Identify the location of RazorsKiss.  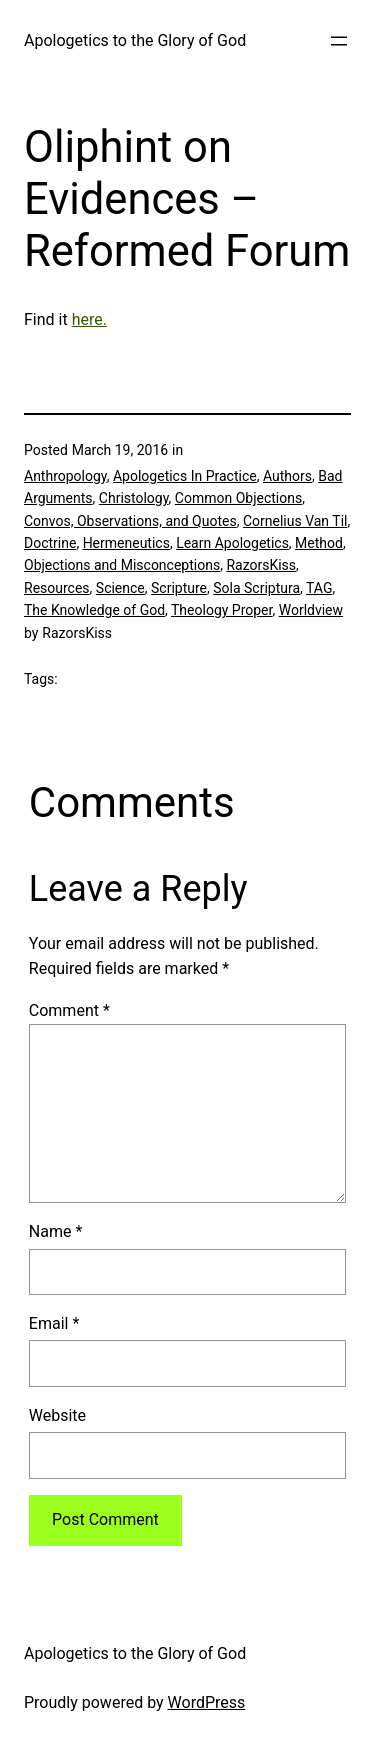
(261, 565).